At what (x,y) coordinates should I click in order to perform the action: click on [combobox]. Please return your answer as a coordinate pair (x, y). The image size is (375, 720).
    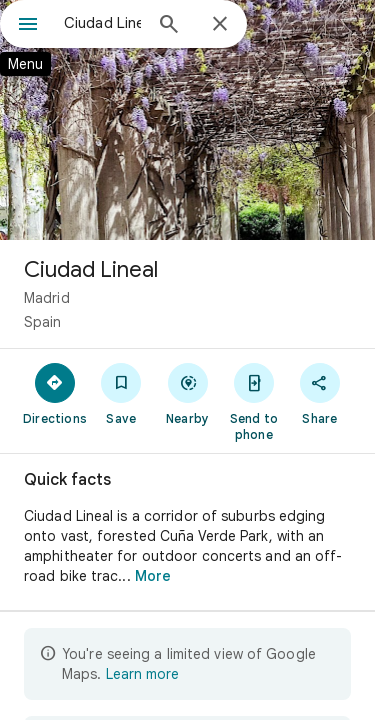
    Looking at the image, I should click on (102, 23).